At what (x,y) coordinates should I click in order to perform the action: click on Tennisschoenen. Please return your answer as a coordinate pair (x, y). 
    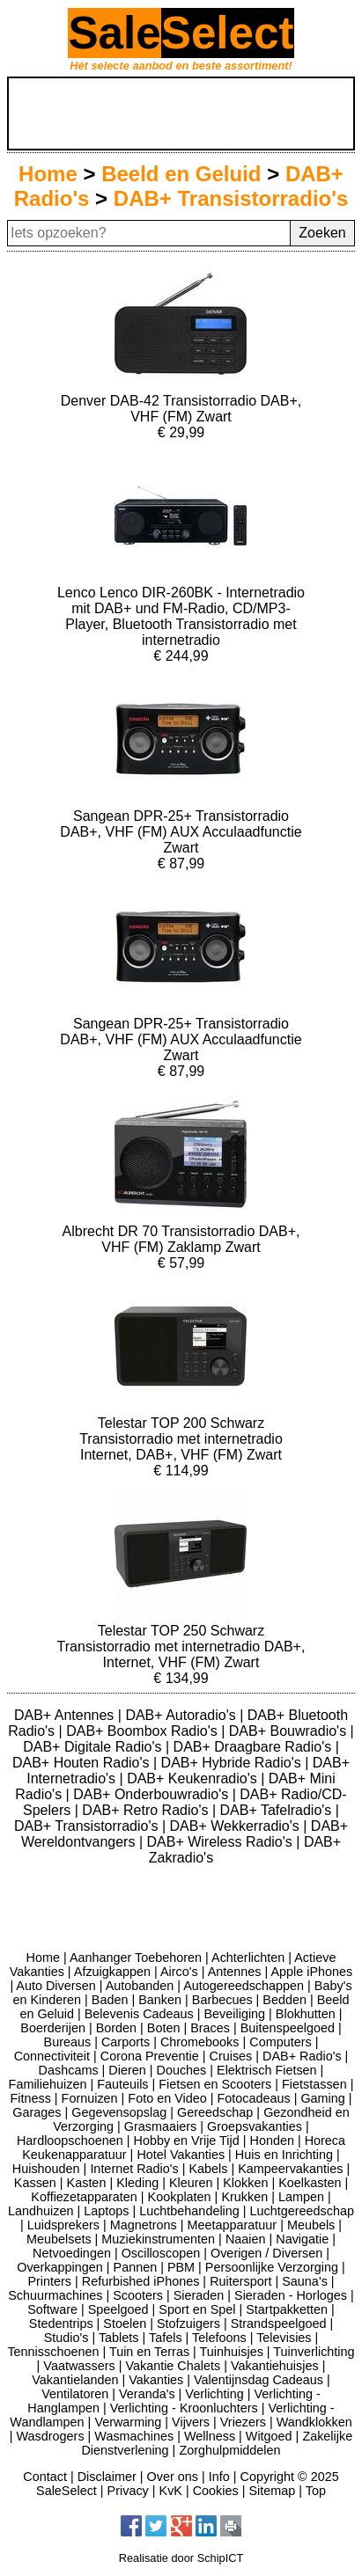
    Looking at the image, I should click on (53, 2352).